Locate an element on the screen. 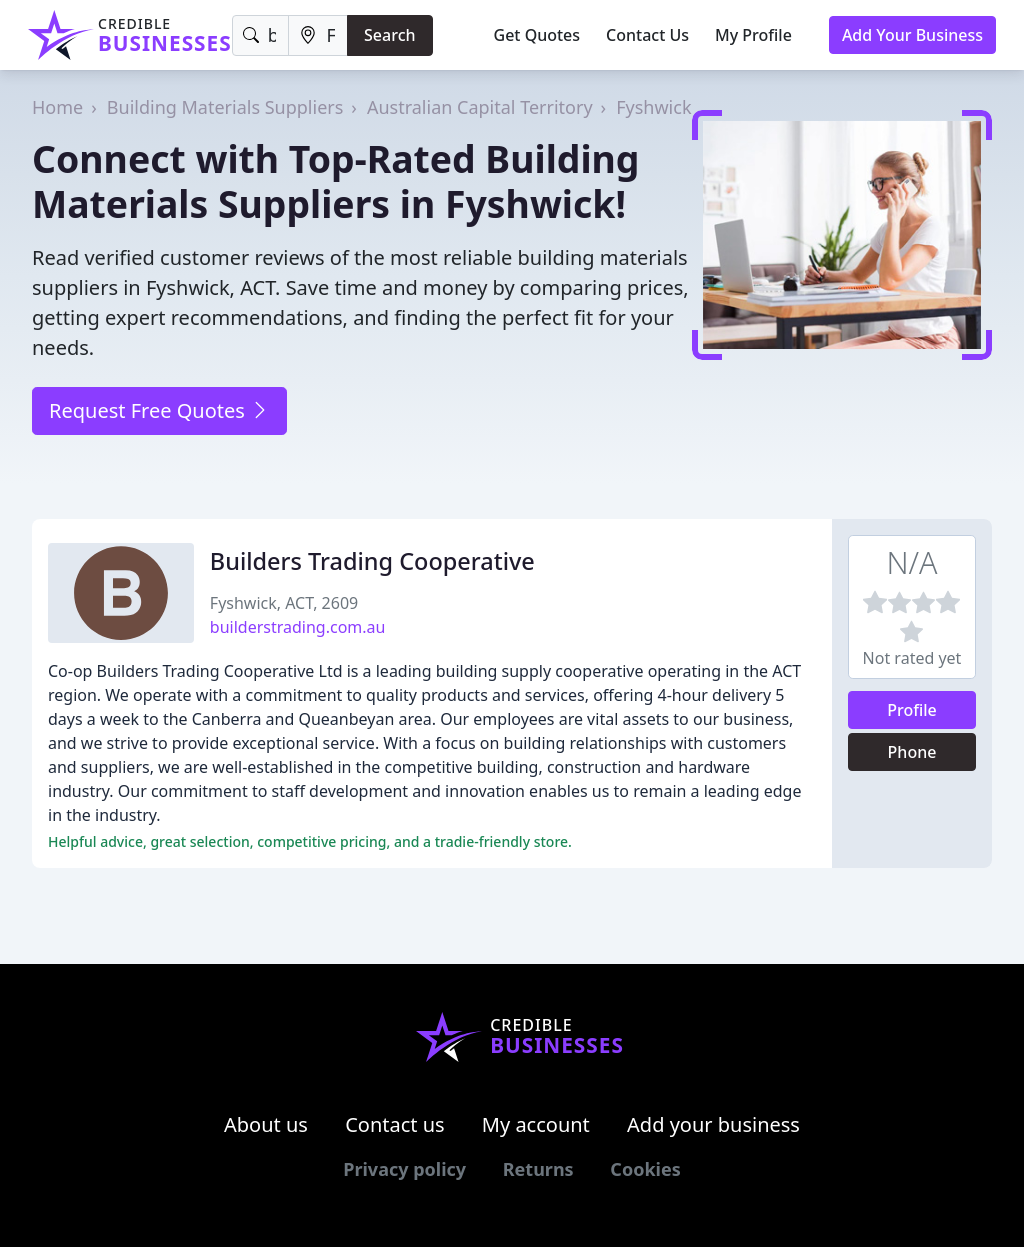 The height and width of the screenshot is (1247, 1024). Phone is located at coordinates (912, 752).